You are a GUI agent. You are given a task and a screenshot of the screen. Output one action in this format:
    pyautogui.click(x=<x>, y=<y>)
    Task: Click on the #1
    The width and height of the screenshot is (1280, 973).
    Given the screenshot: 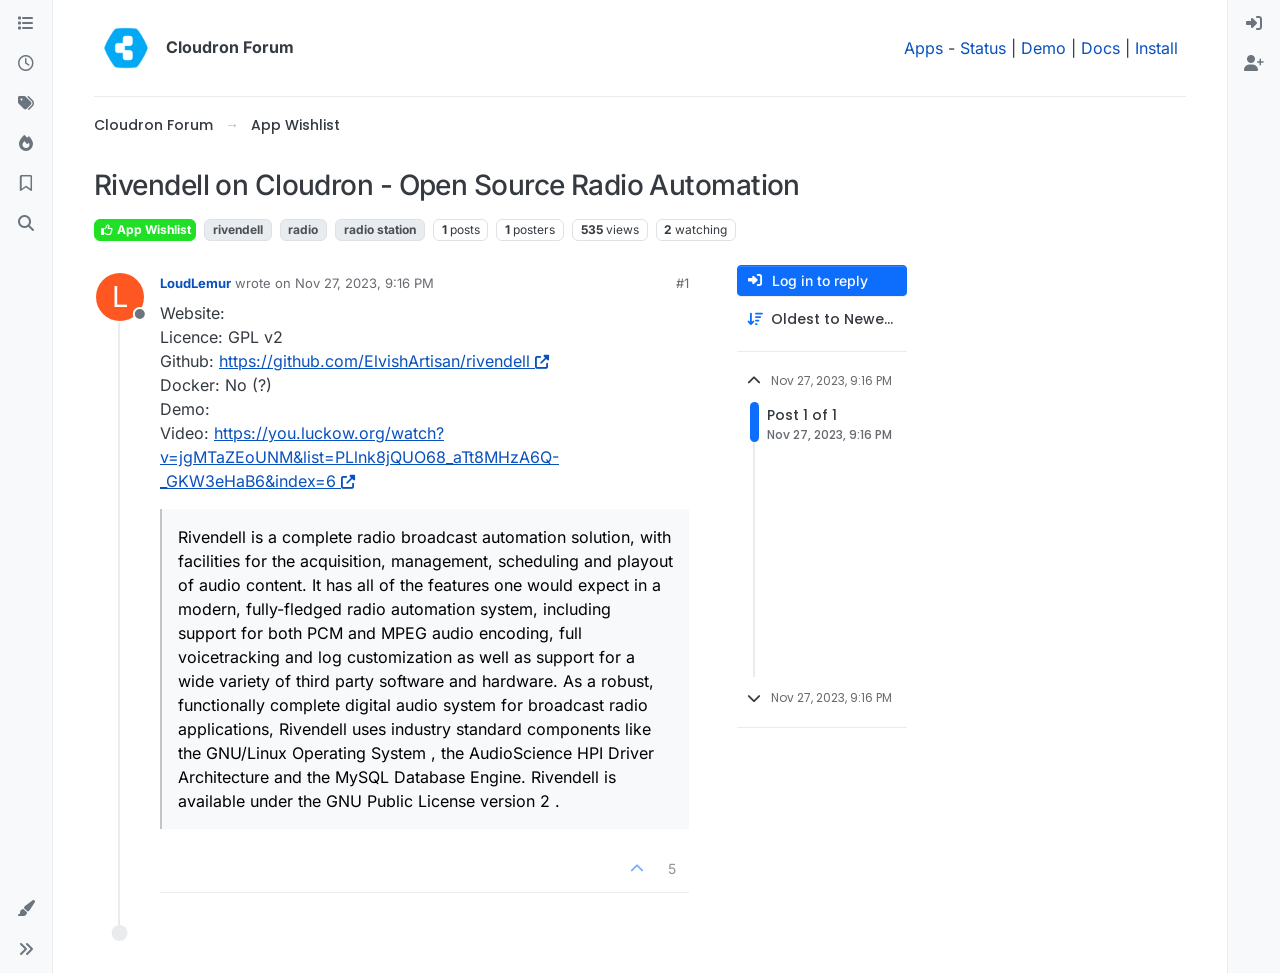 What is the action you would take?
    pyautogui.click(x=682, y=283)
    